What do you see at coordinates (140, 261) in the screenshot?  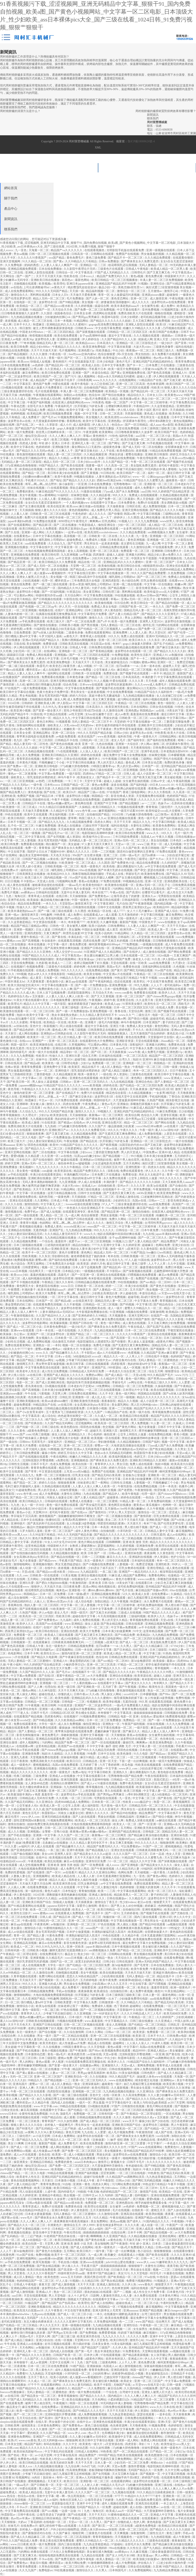 I see `国产裸体美女永久免费无遮挡` at bounding box center [140, 261].